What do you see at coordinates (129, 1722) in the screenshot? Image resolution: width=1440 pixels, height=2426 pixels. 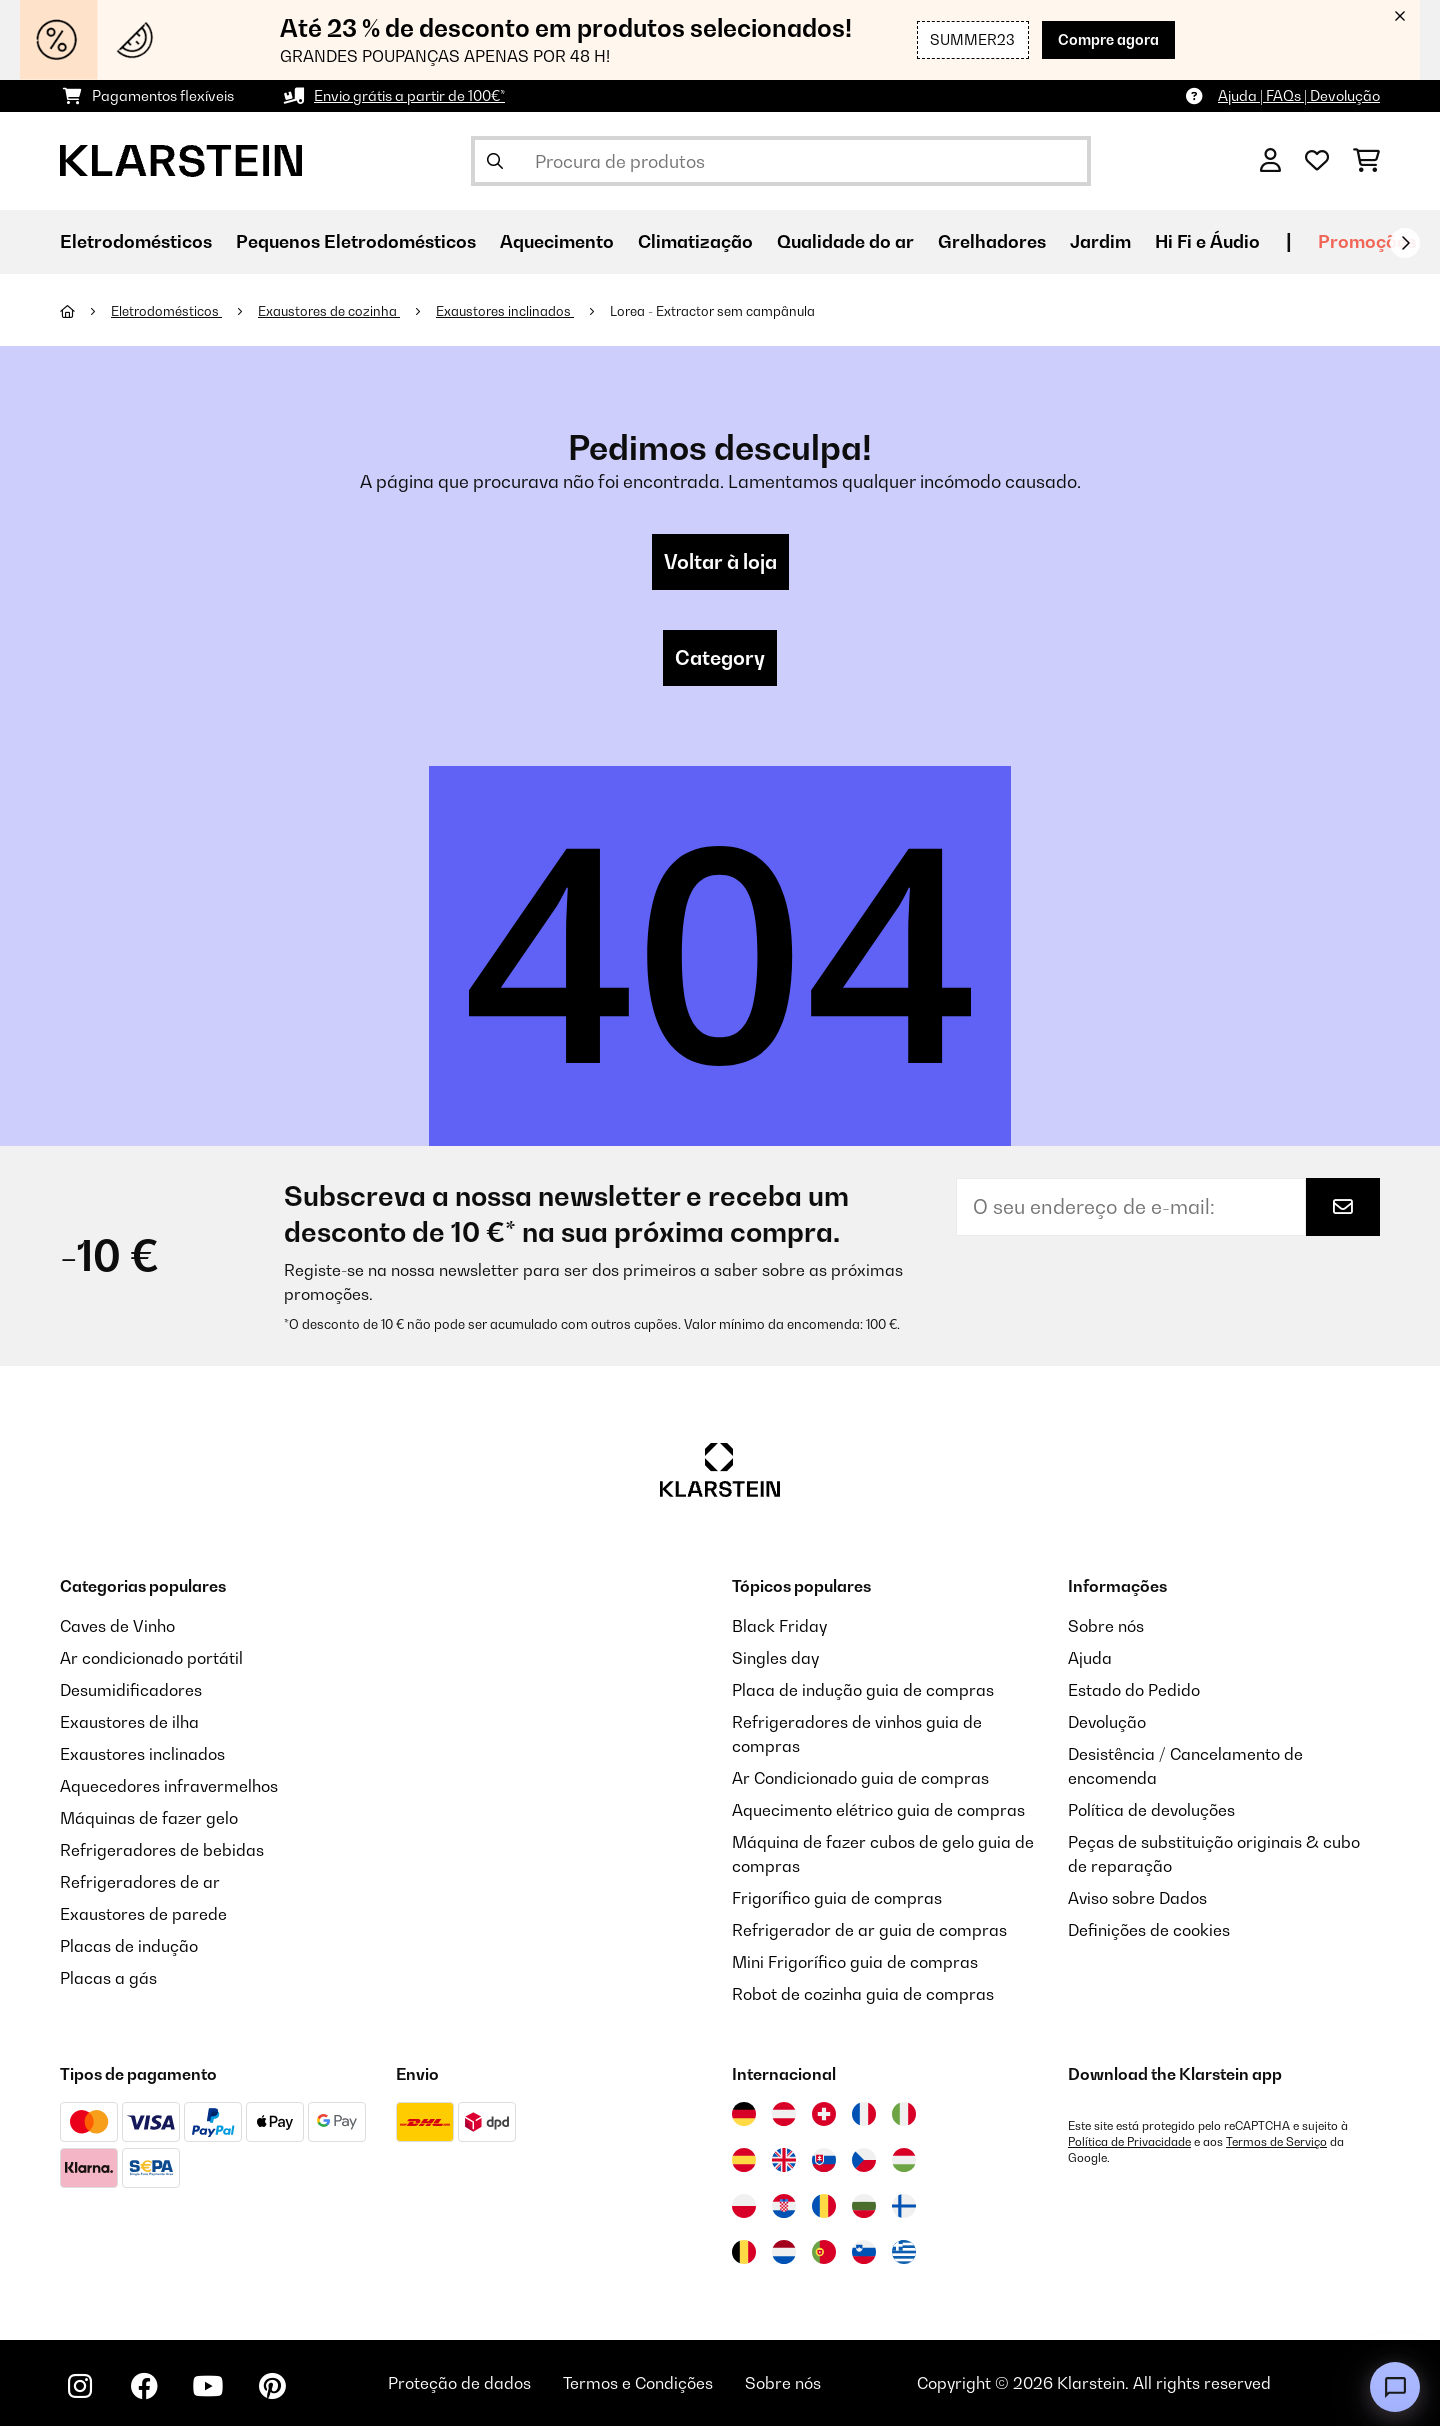 I see `Exaustores de ilha` at bounding box center [129, 1722].